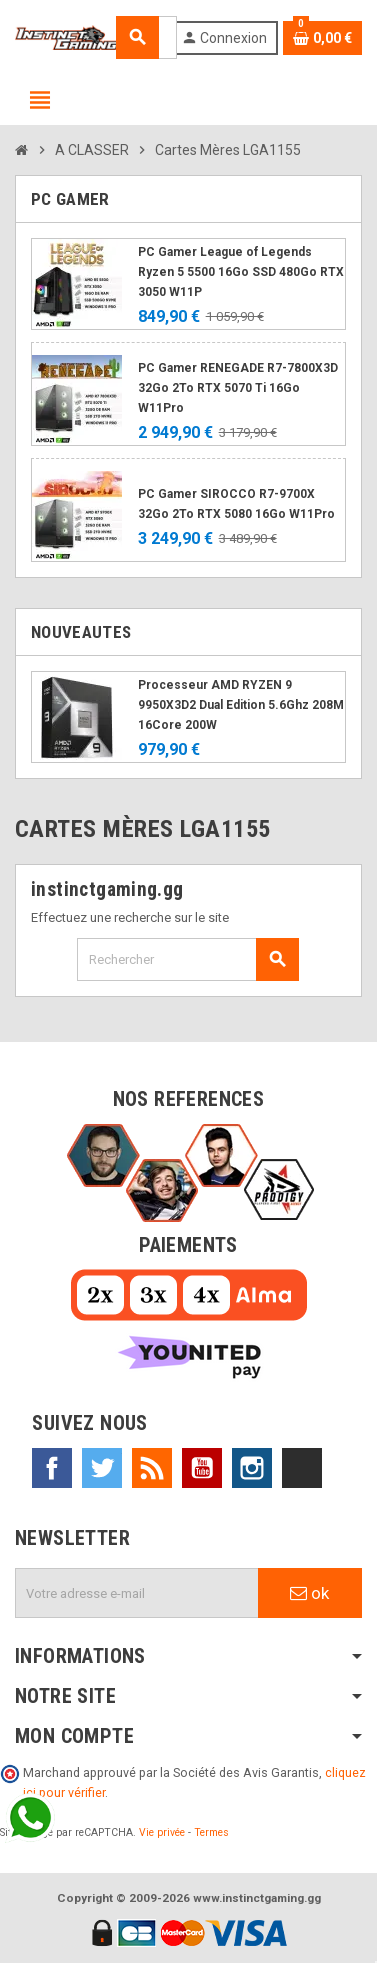 The width and height of the screenshot is (377, 1963). I want to click on YouTube, so click(202, 1468).